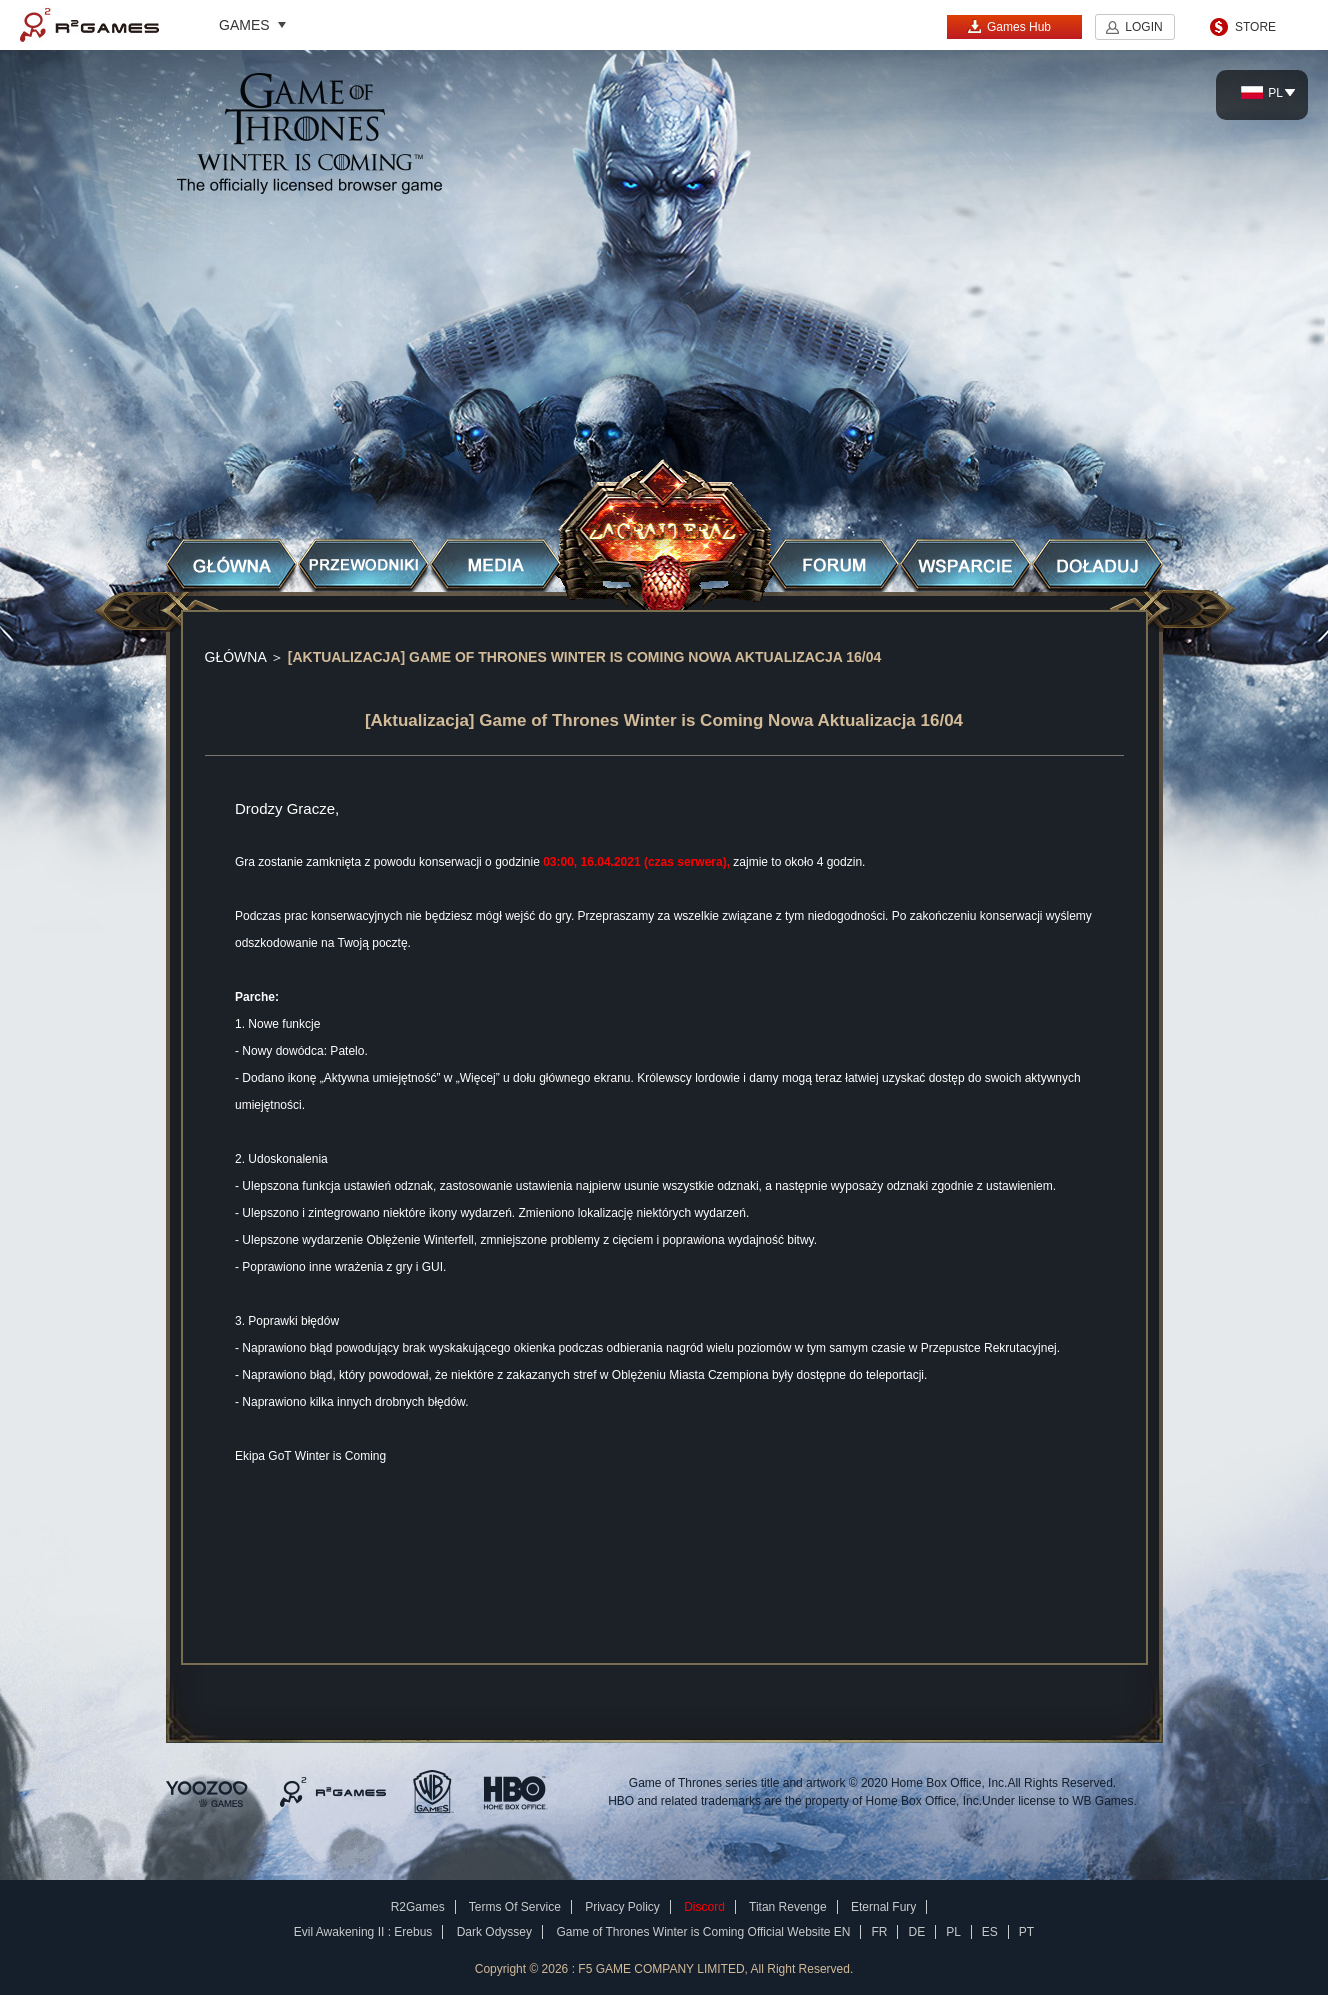 Image resolution: width=1328 pixels, height=1995 pixels. Describe the element at coordinates (89, 25) in the screenshot. I see `R2Games` at that location.